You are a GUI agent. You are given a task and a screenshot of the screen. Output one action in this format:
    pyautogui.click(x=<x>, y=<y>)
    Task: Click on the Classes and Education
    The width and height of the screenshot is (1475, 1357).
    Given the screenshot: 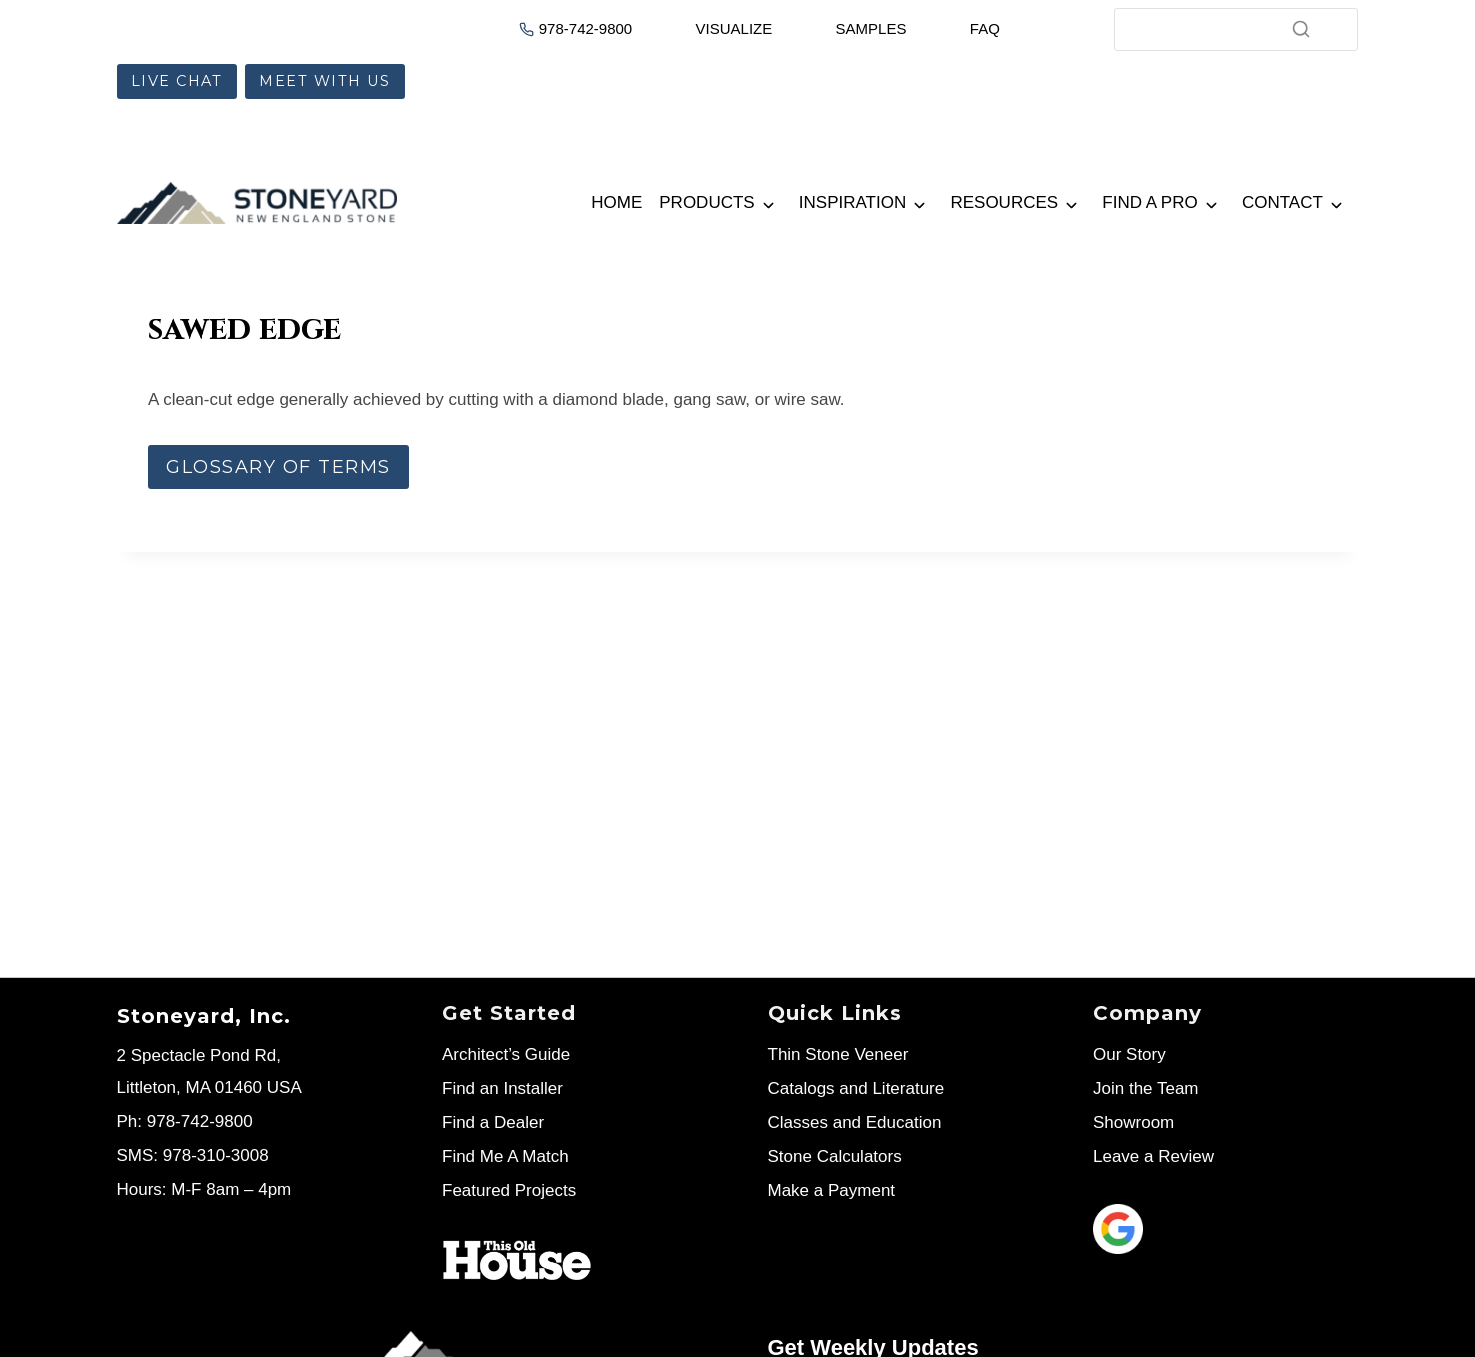 What is the action you would take?
    pyautogui.click(x=855, y=1122)
    